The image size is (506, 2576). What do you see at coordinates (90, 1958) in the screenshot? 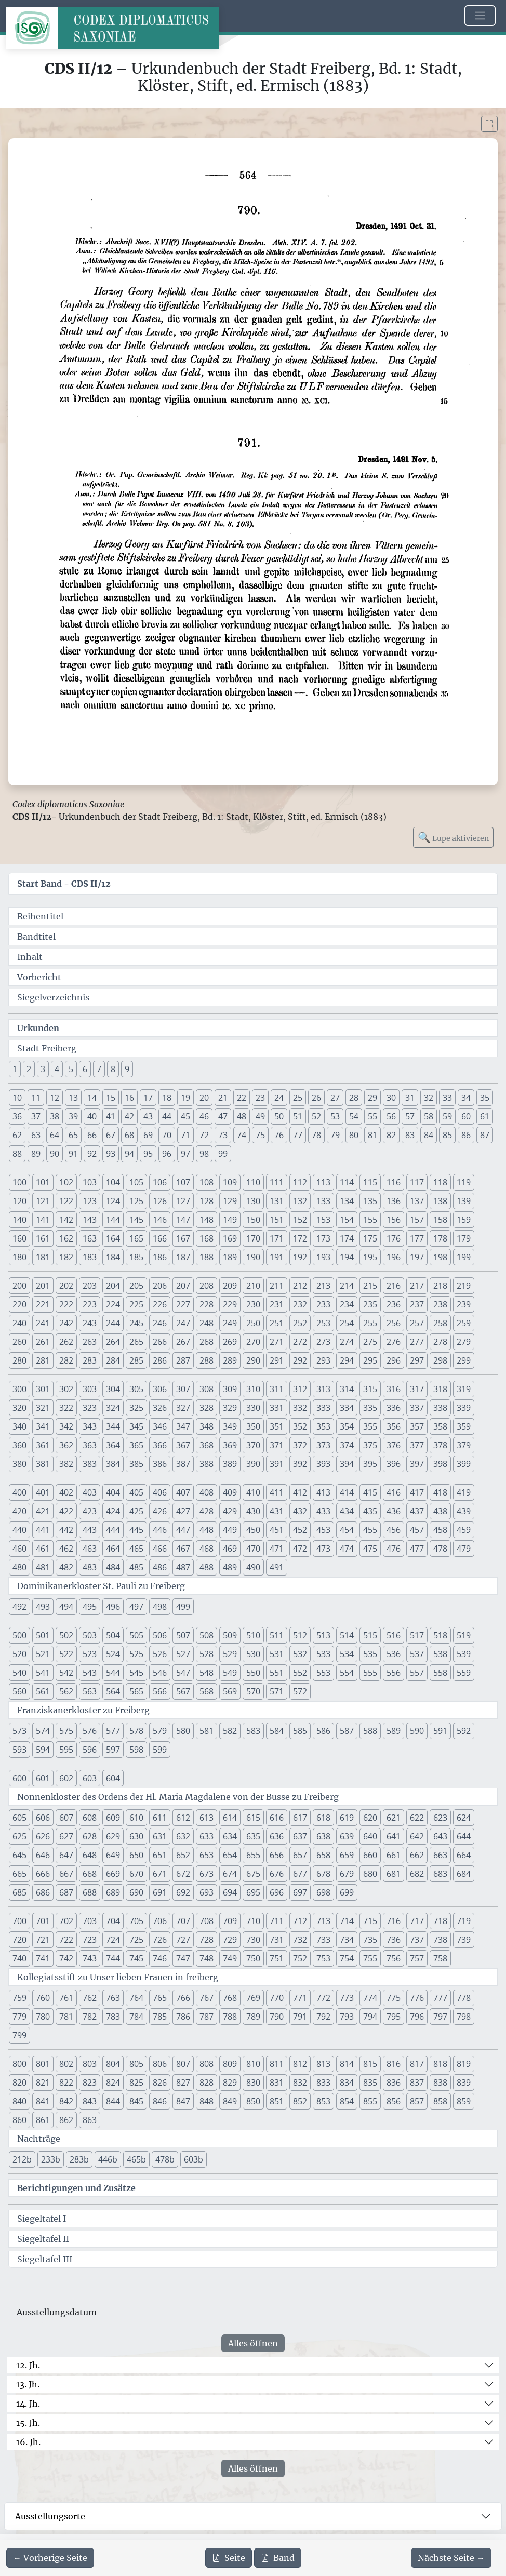
I see `743 [button]` at bounding box center [90, 1958].